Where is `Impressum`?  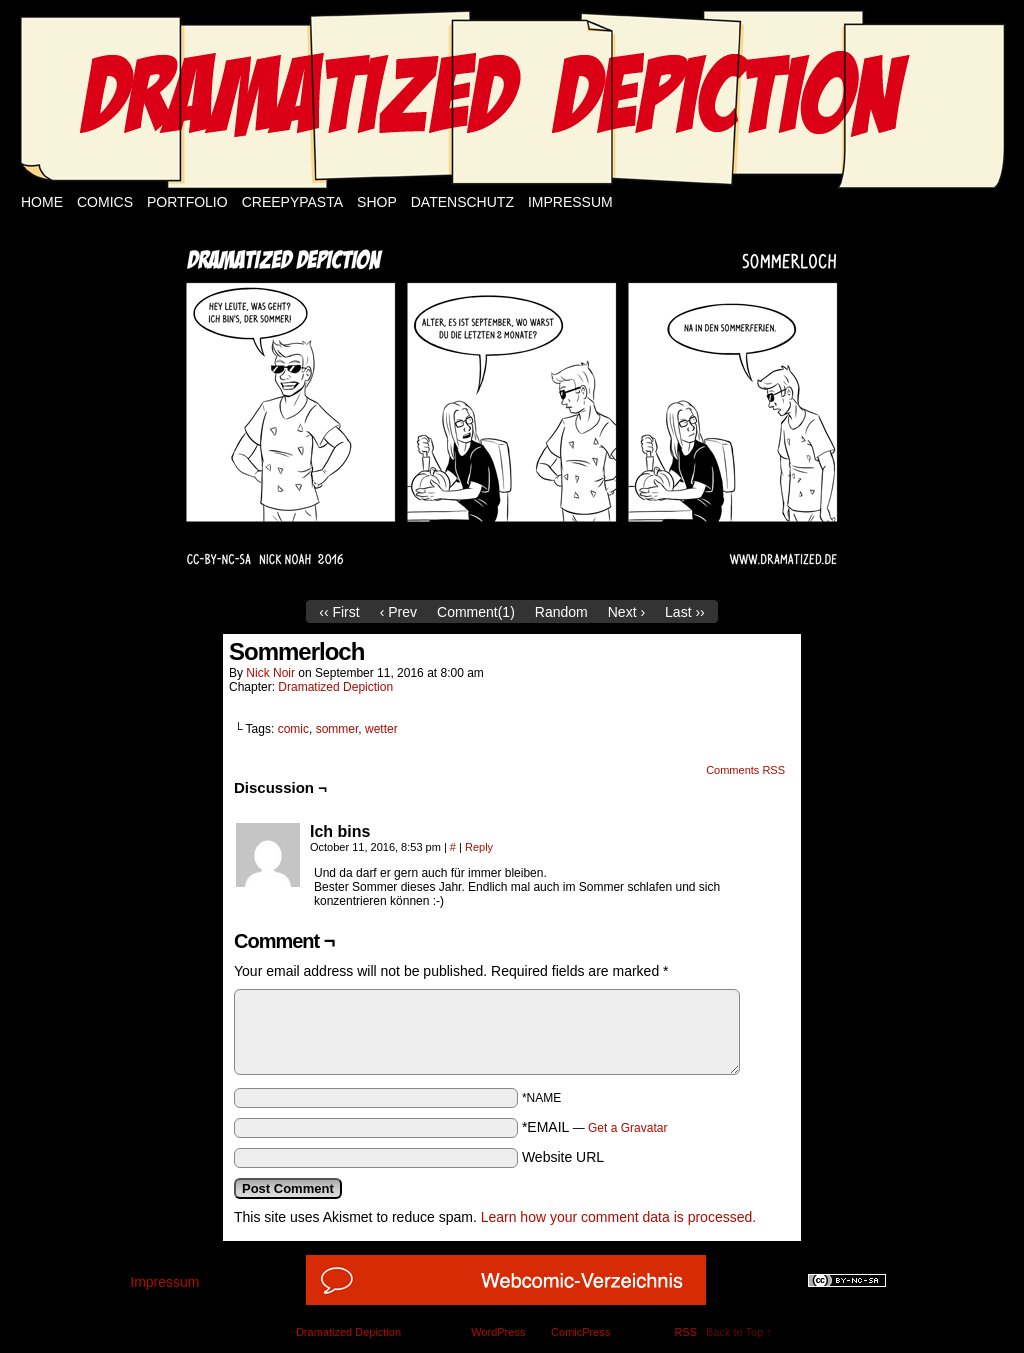
Impressum is located at coordinates (570, 202).